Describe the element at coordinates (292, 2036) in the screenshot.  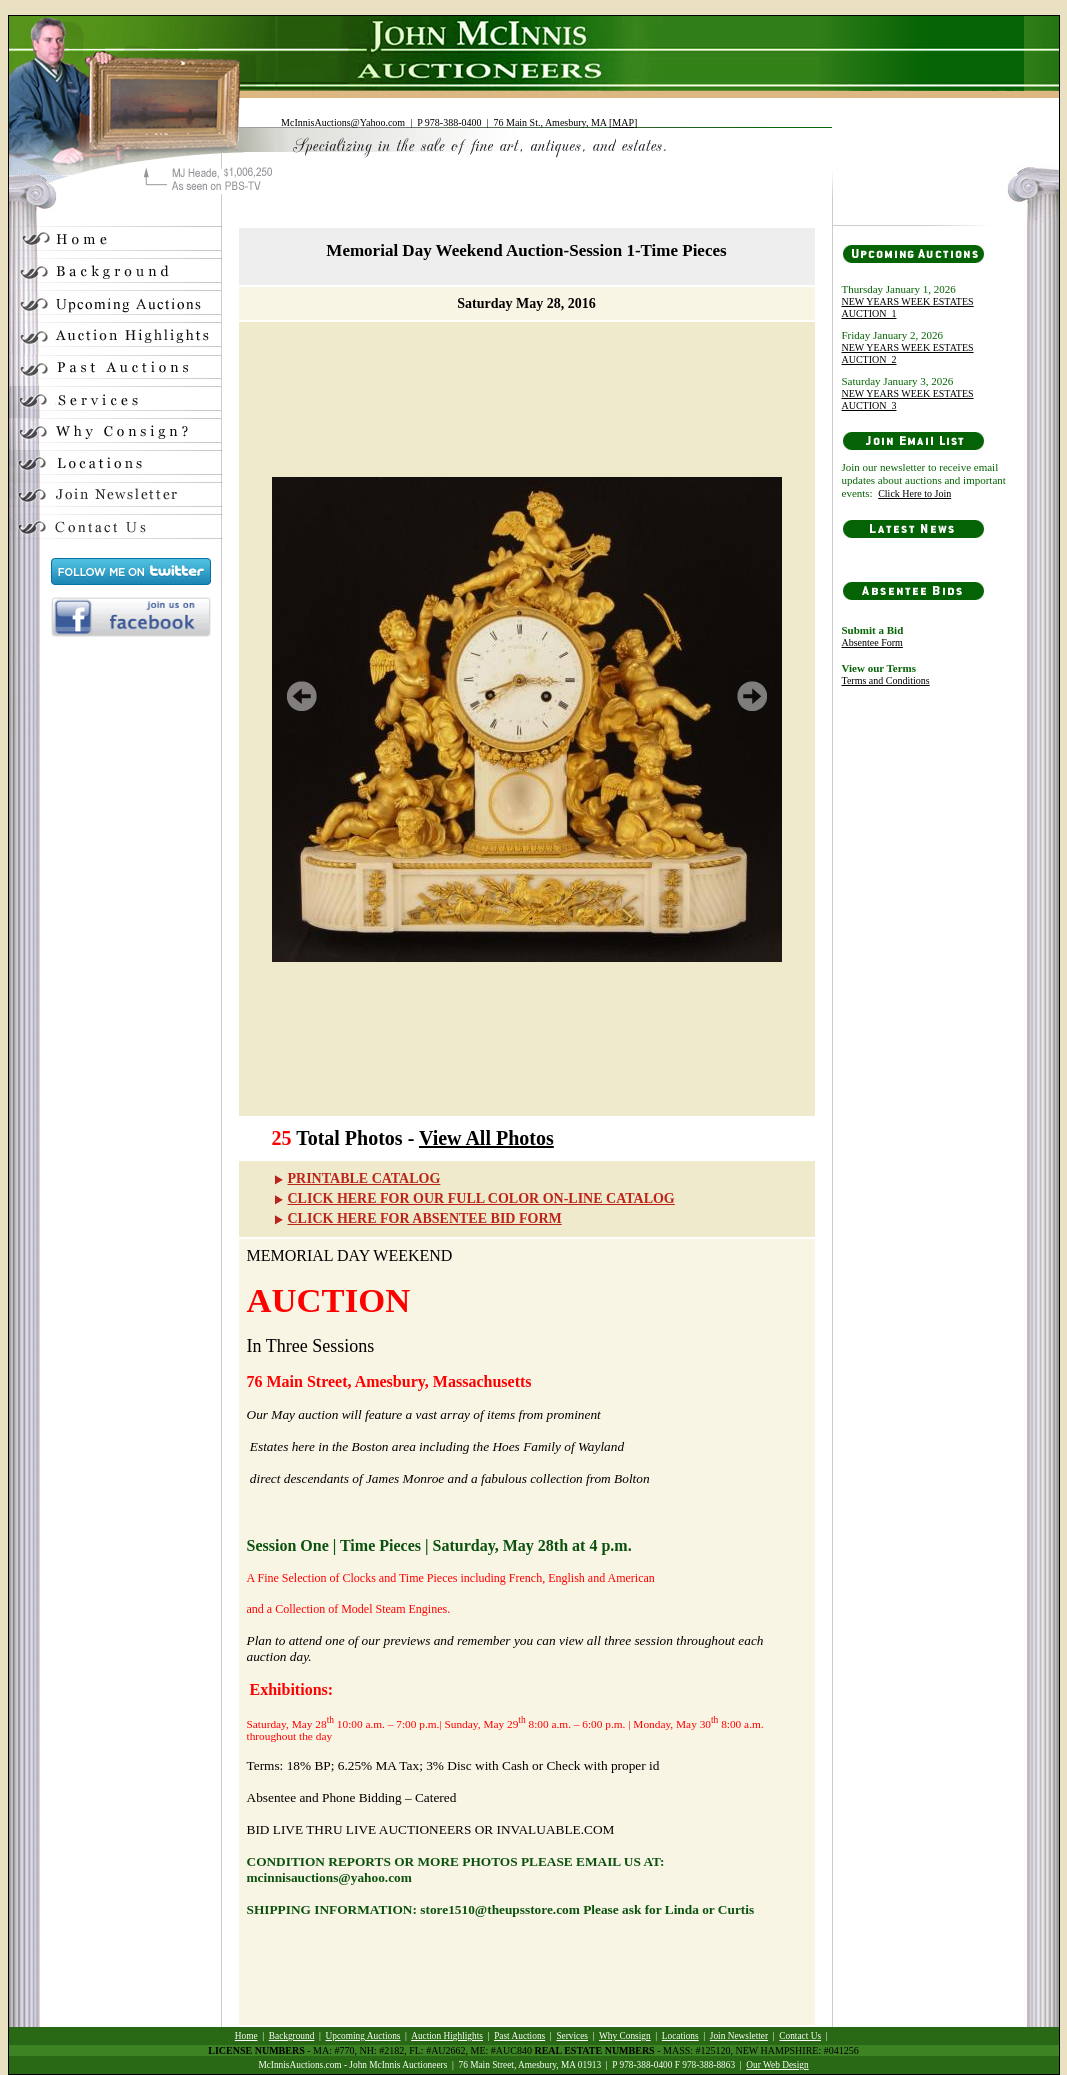
I see `Background` at that location.